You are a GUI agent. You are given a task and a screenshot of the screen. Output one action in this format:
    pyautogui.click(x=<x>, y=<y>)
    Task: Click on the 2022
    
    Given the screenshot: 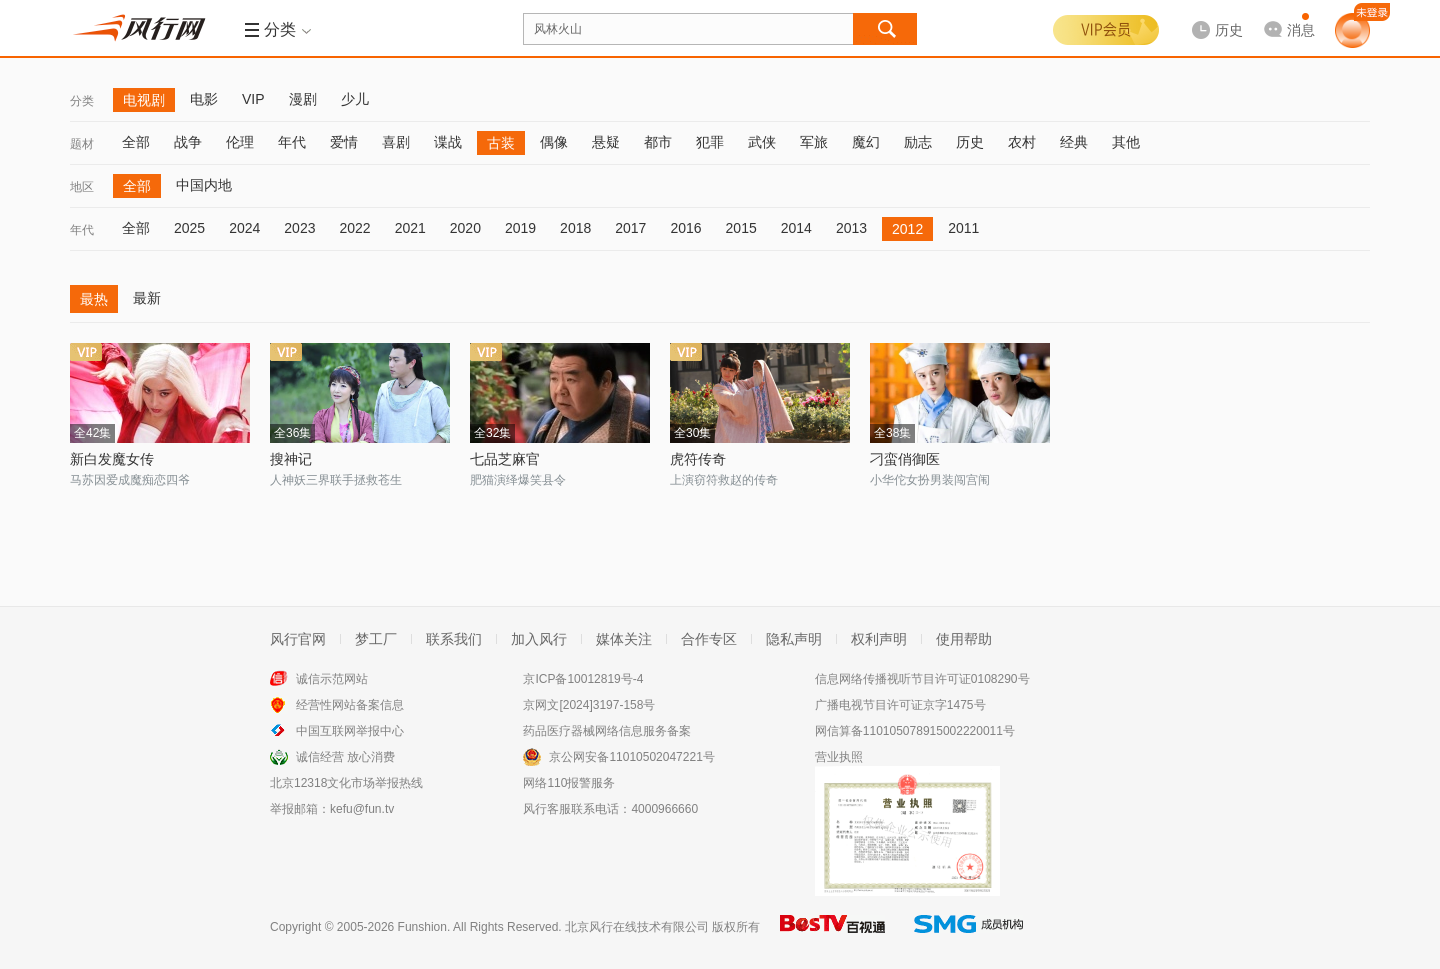 What is the action you would take?
    pyautogui.click(x=354, y=228)
    